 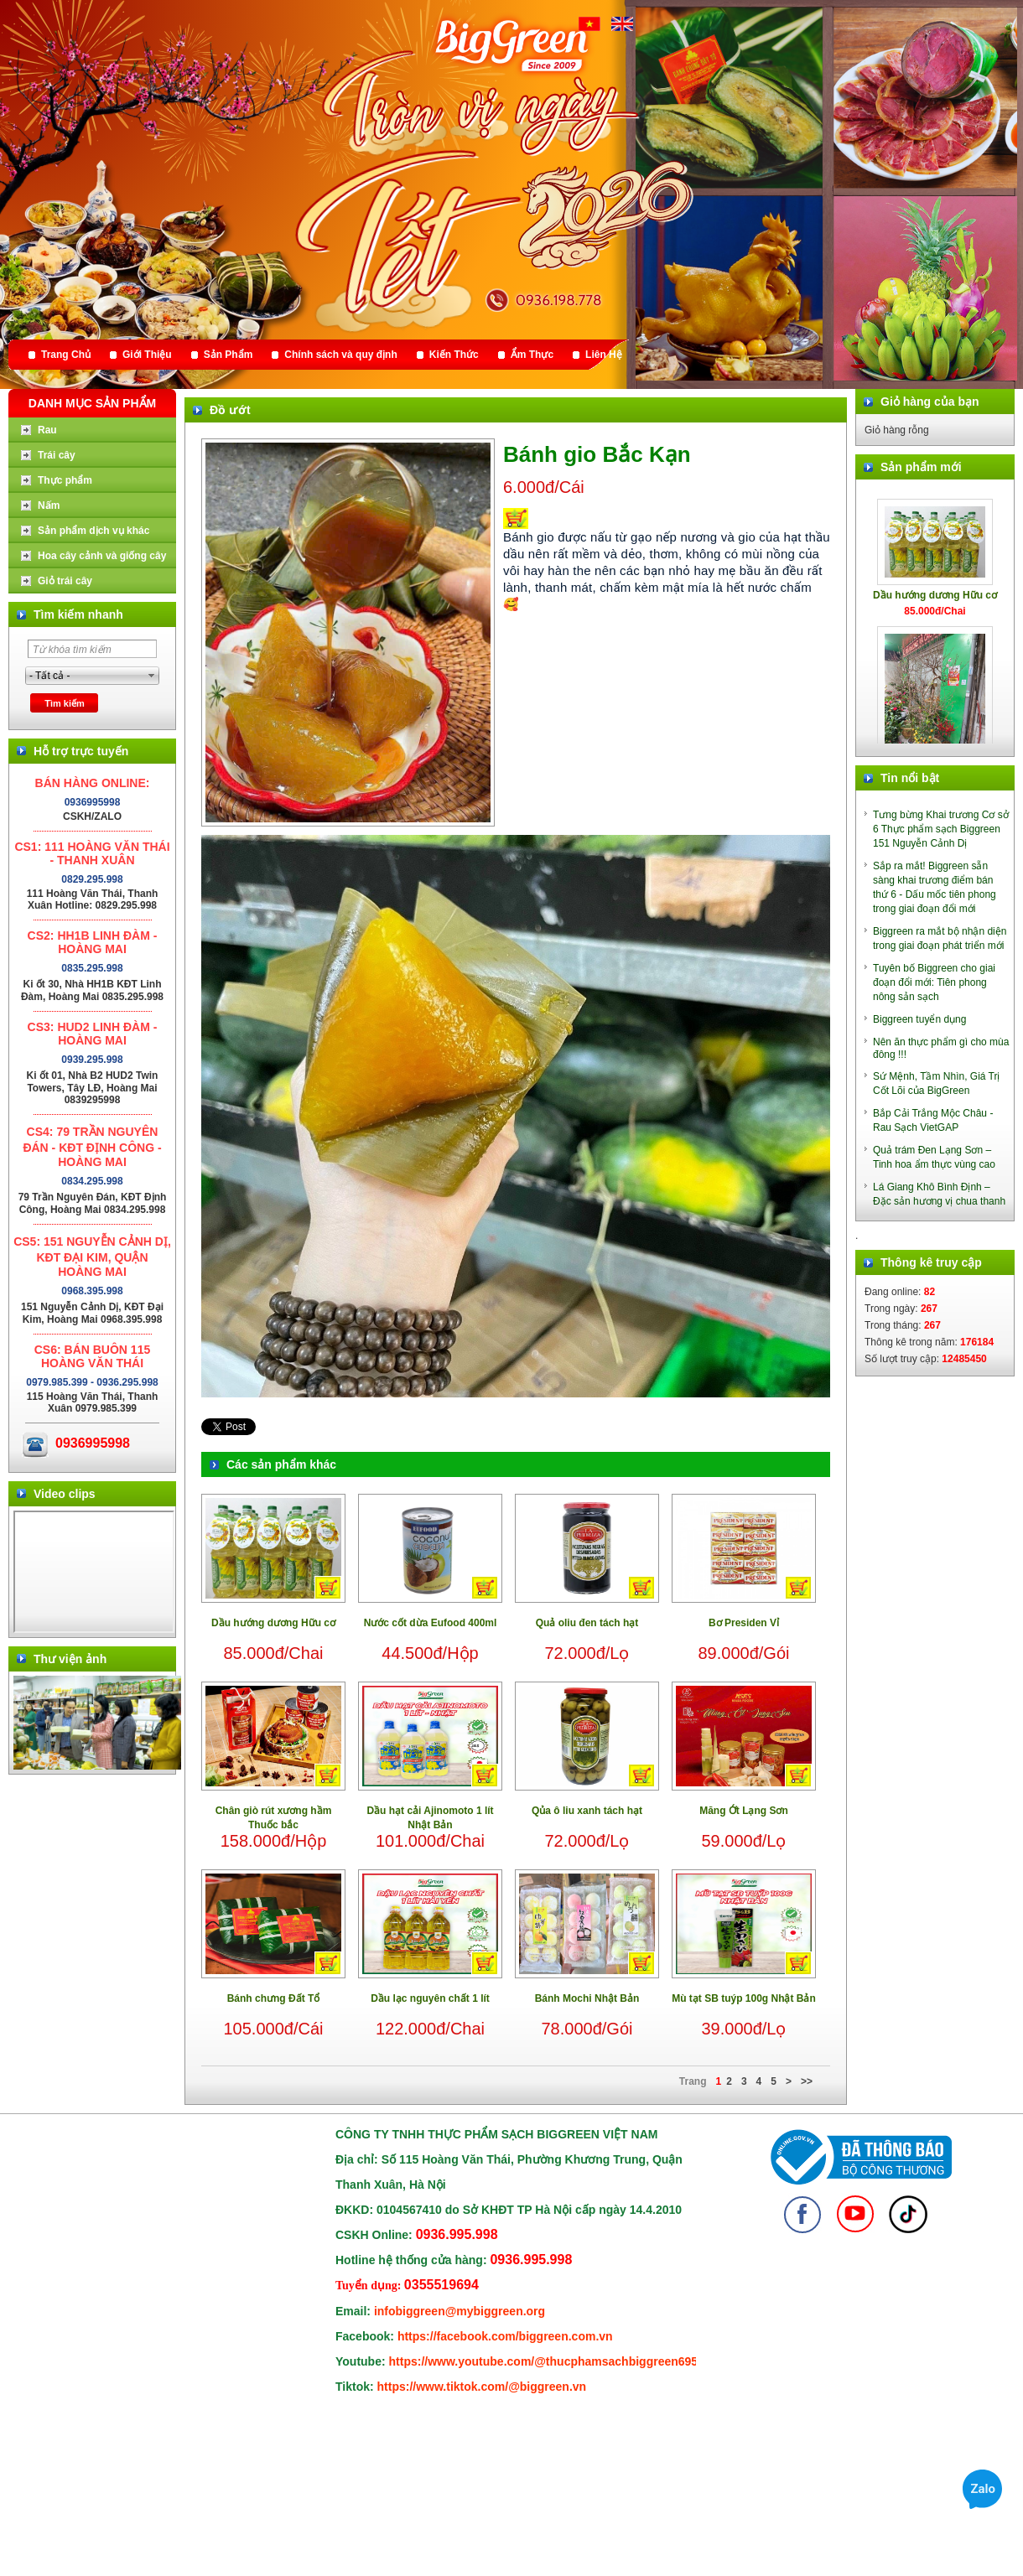 What do you see at coordinates (897, 430) in the screenshot?
I see `Giỏ hàng rỗng` at bounding box center [897, 430].